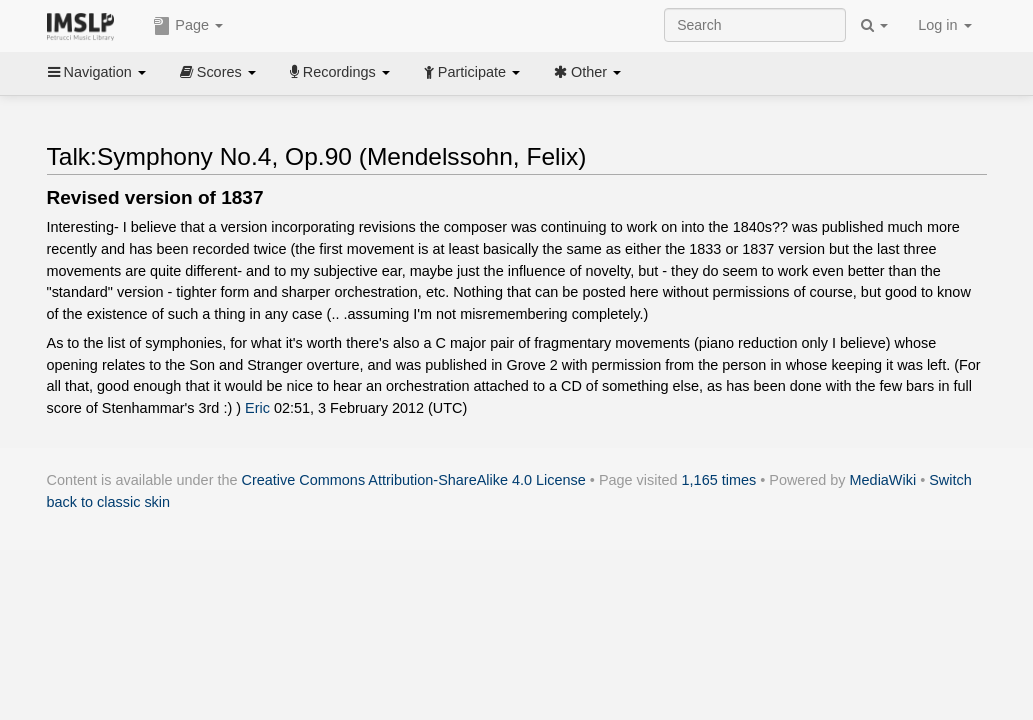  What do you see at coordinates (472, 72) in the screenshot?
I see `Participate` at bounding box center [472, 72].